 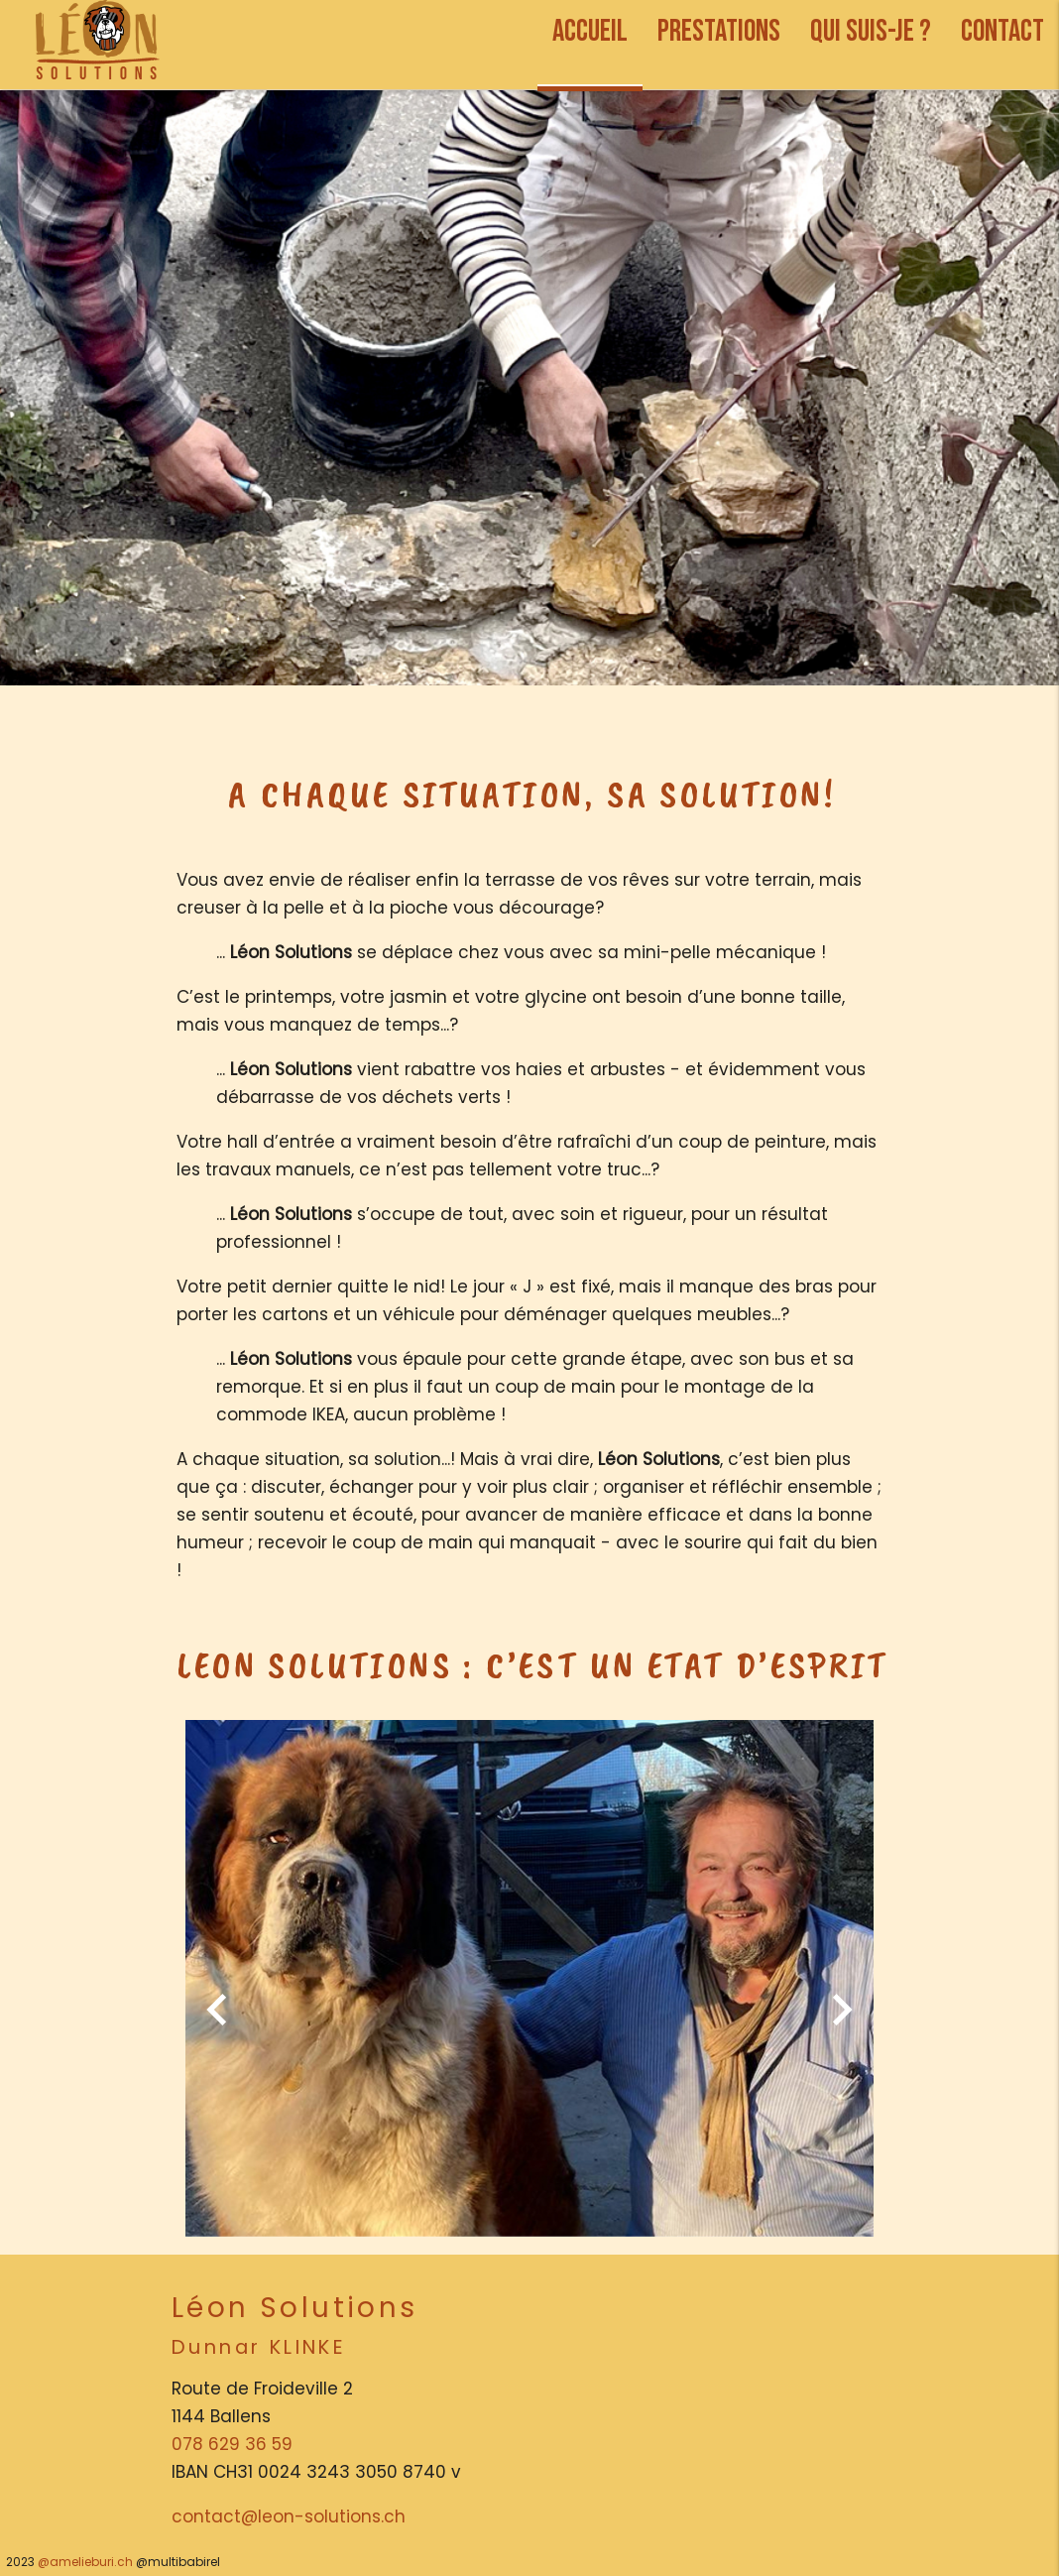 I want to click on contact@leon-solutions.ch, so click(x=289, y=2516).